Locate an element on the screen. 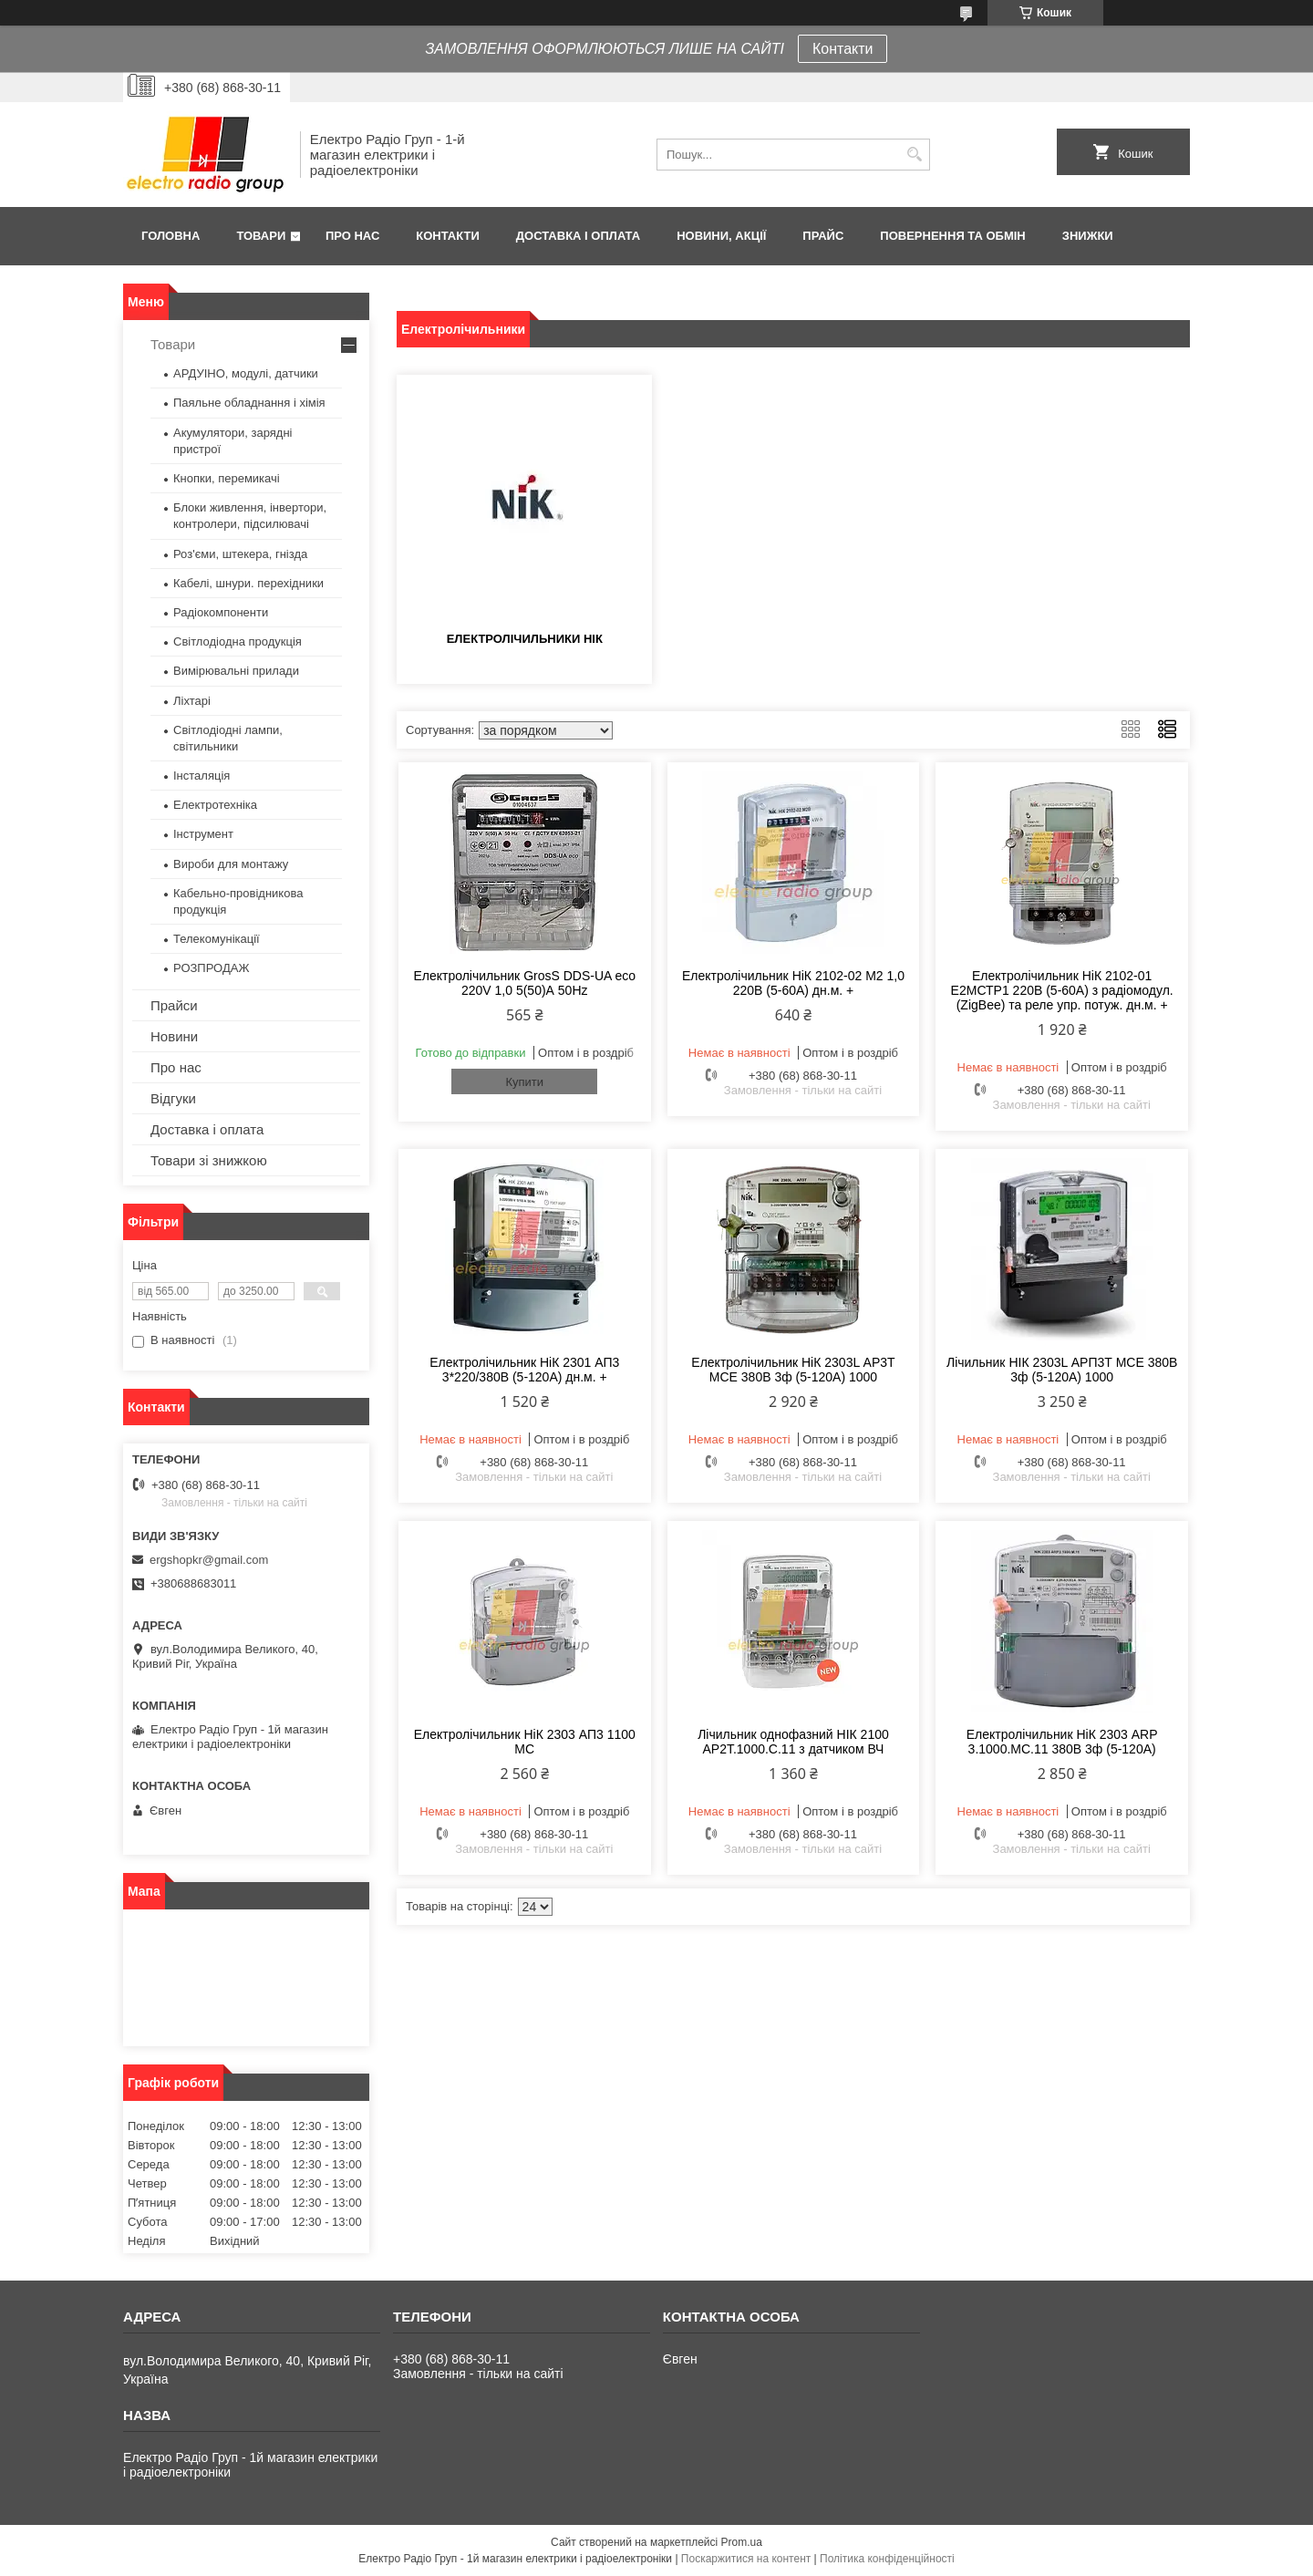  Prom.ua is located at coordinates (741, 2542).